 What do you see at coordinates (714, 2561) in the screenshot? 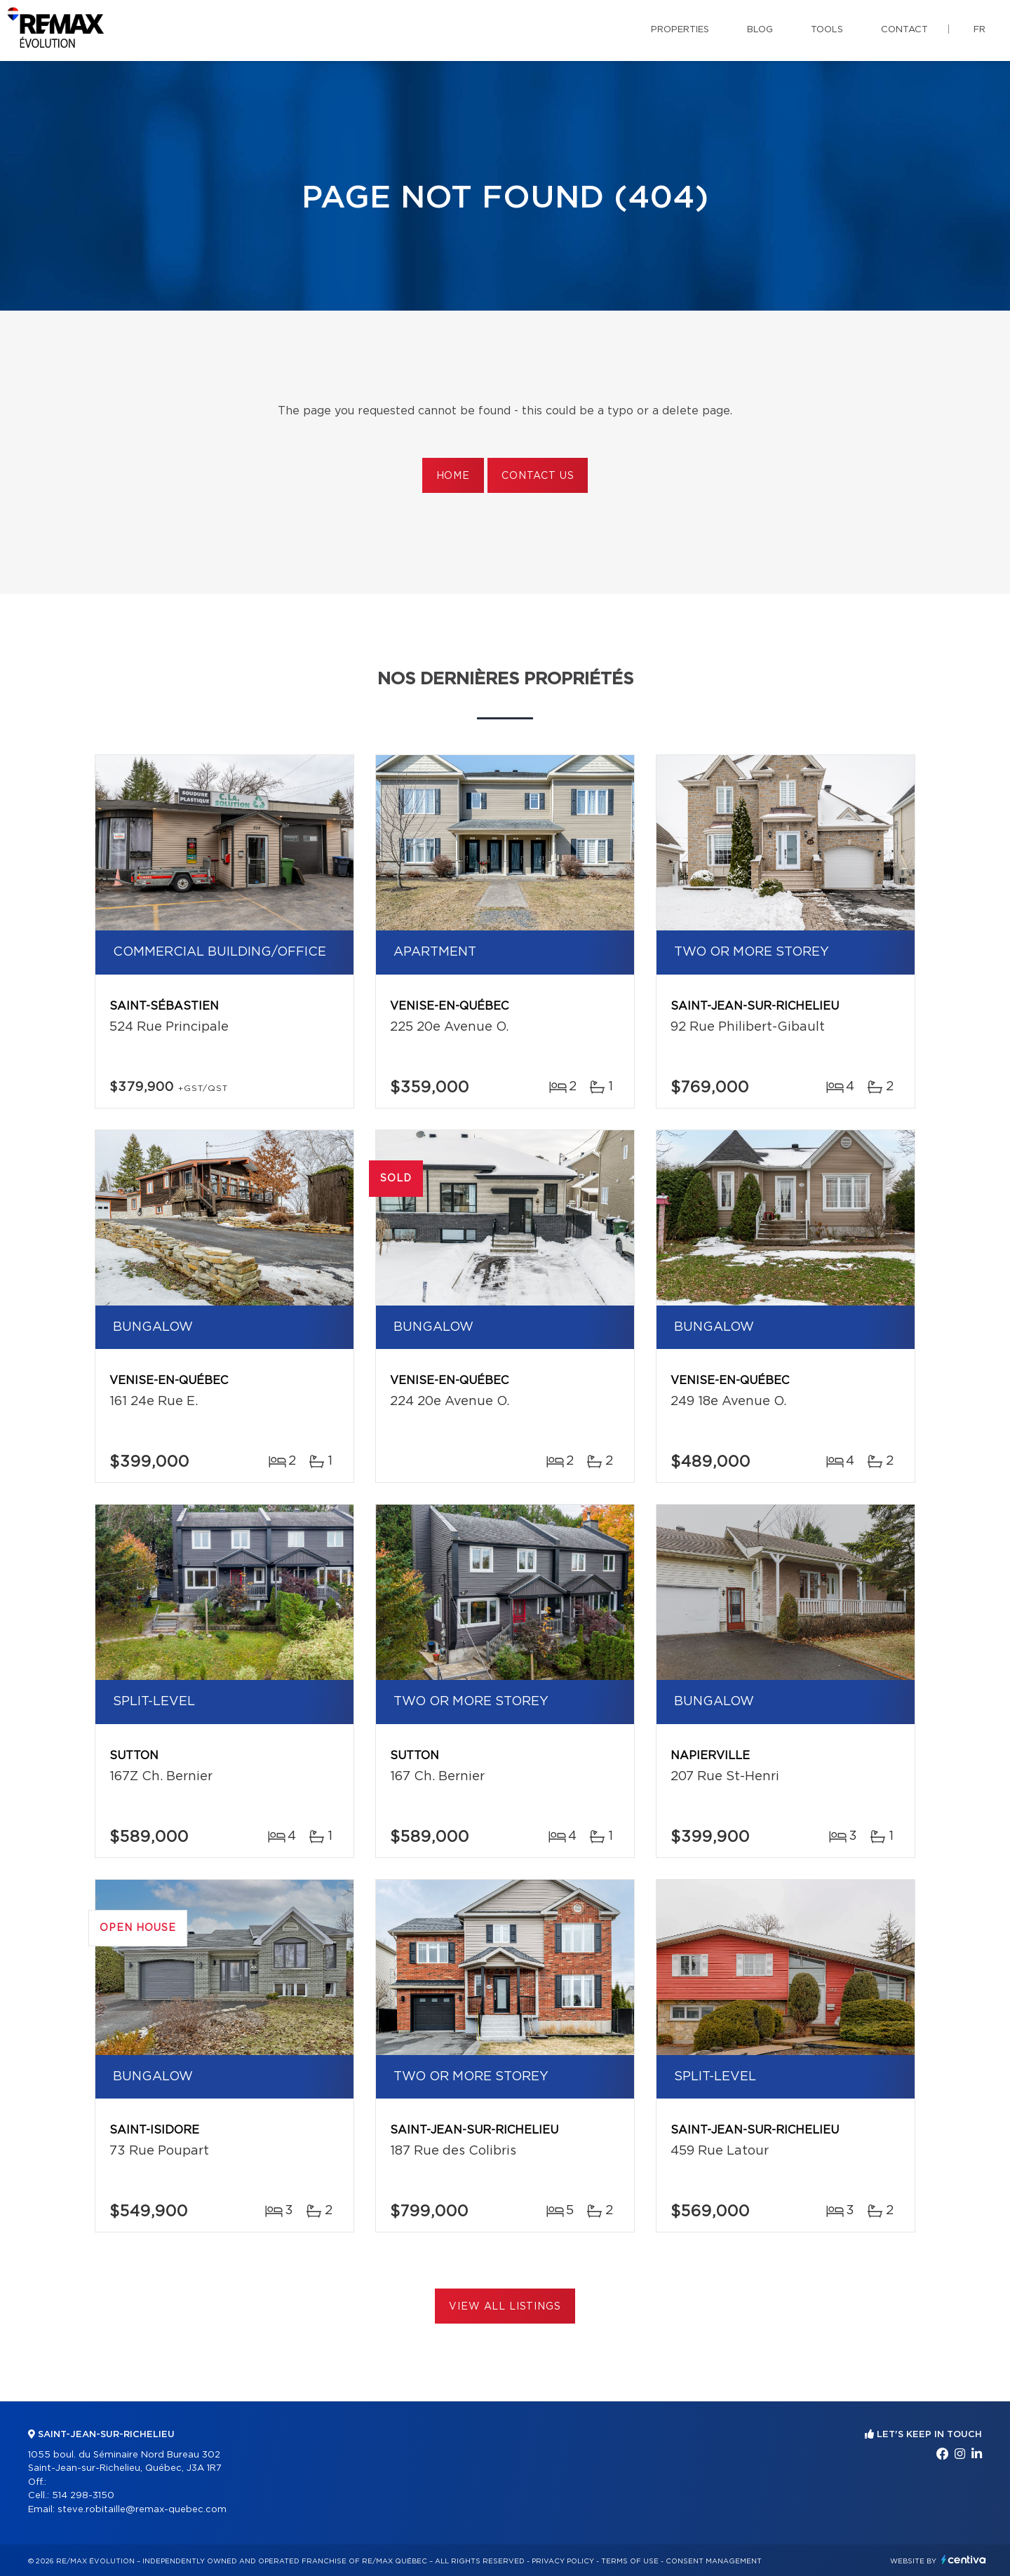
I see `Consent management` at bounding box center [714, 2561].